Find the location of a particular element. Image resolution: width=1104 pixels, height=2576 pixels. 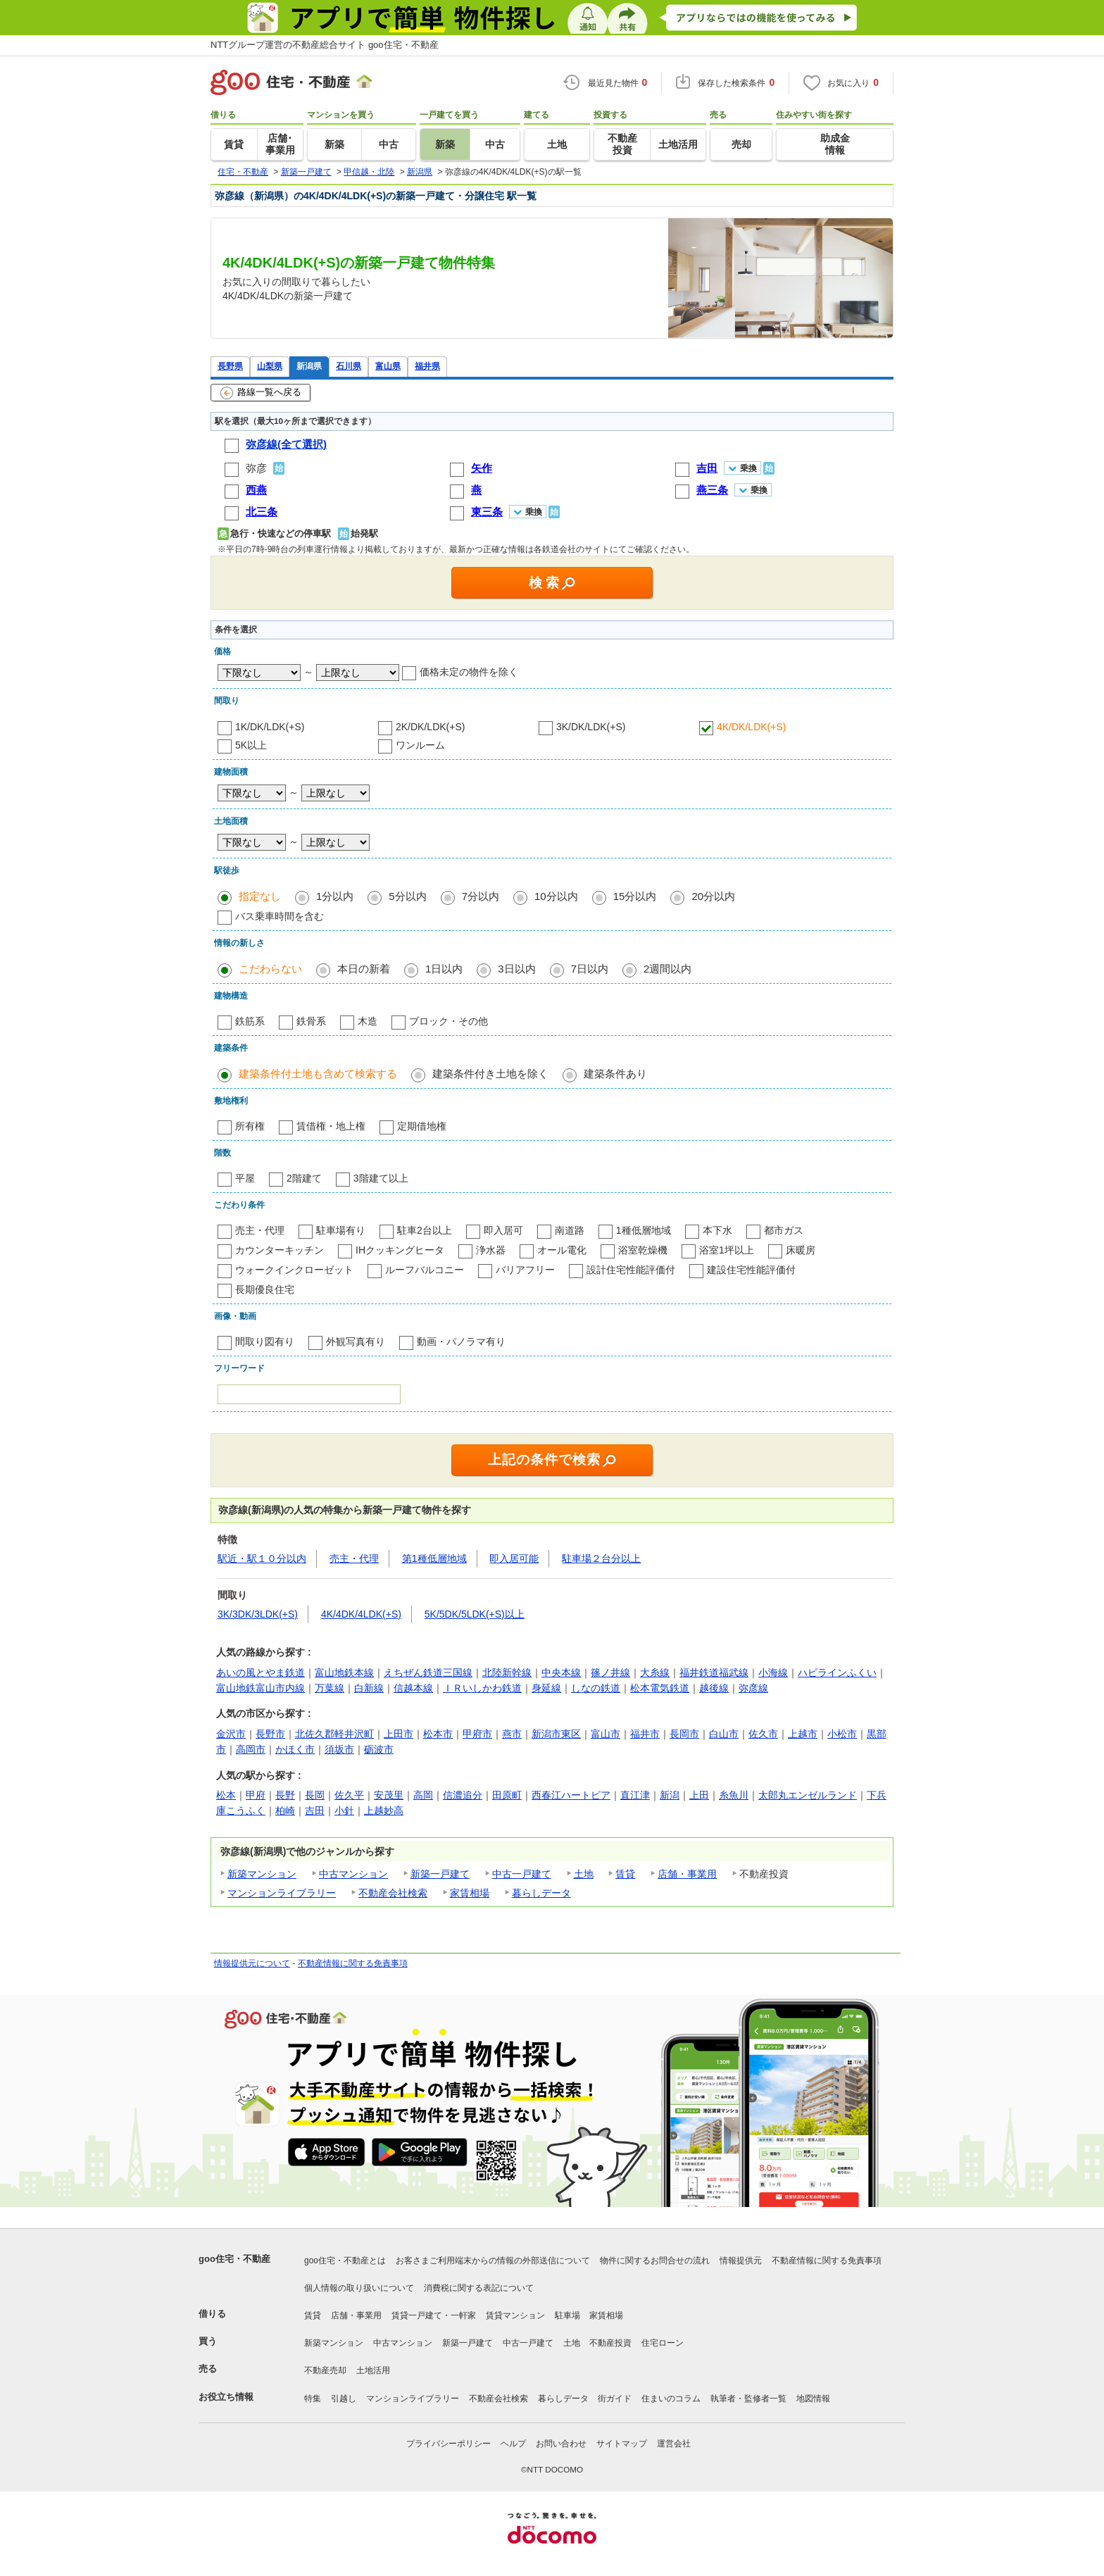

ＩＲいしかわ鉄道 is located at coordinates (482, 1688).